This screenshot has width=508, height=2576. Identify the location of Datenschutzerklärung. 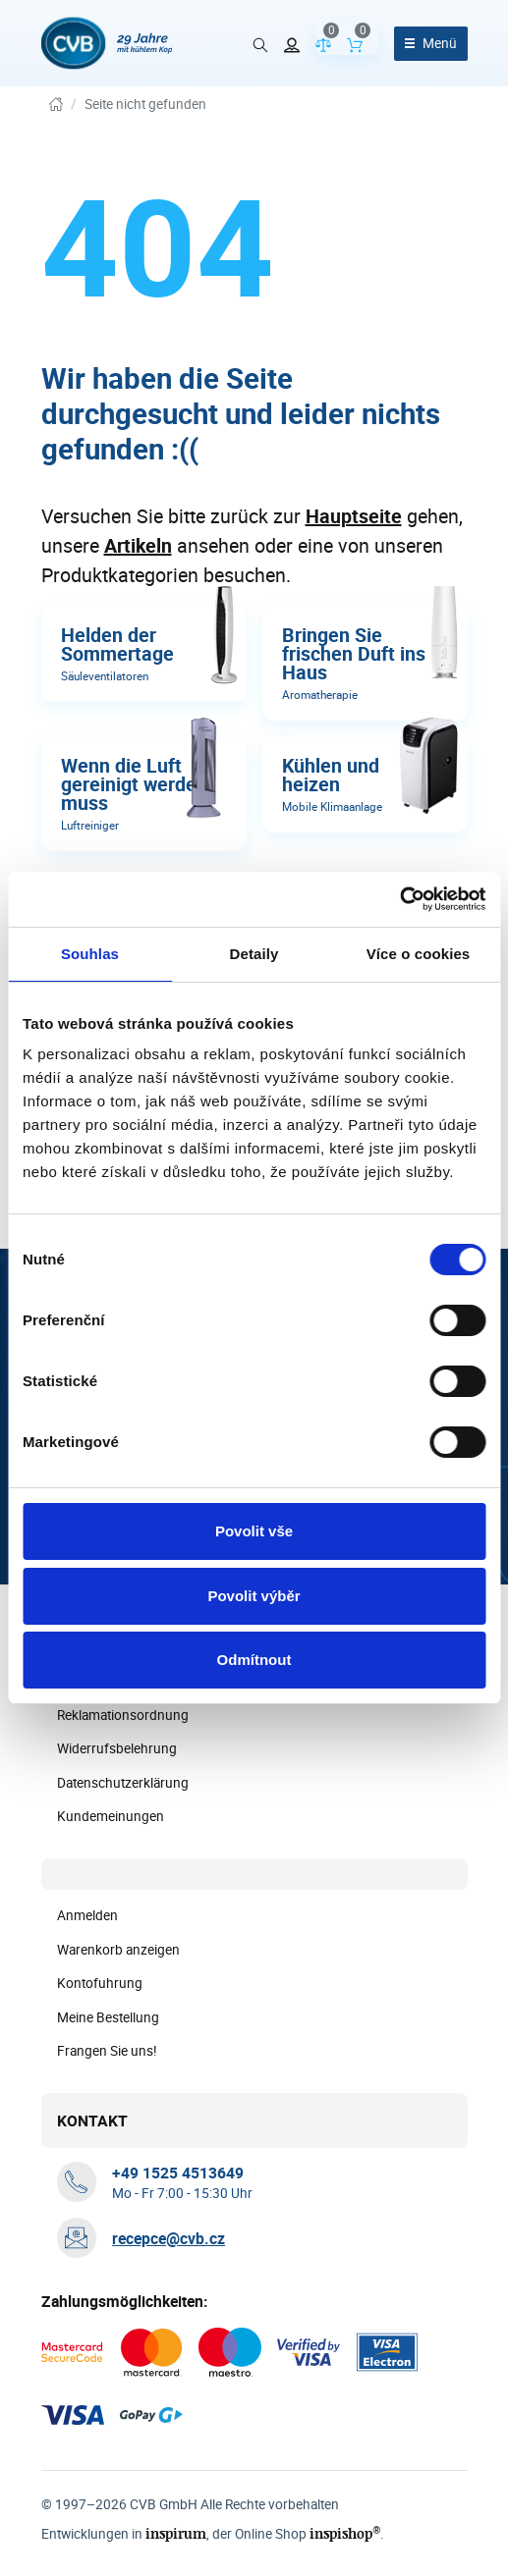
(123, 1783).